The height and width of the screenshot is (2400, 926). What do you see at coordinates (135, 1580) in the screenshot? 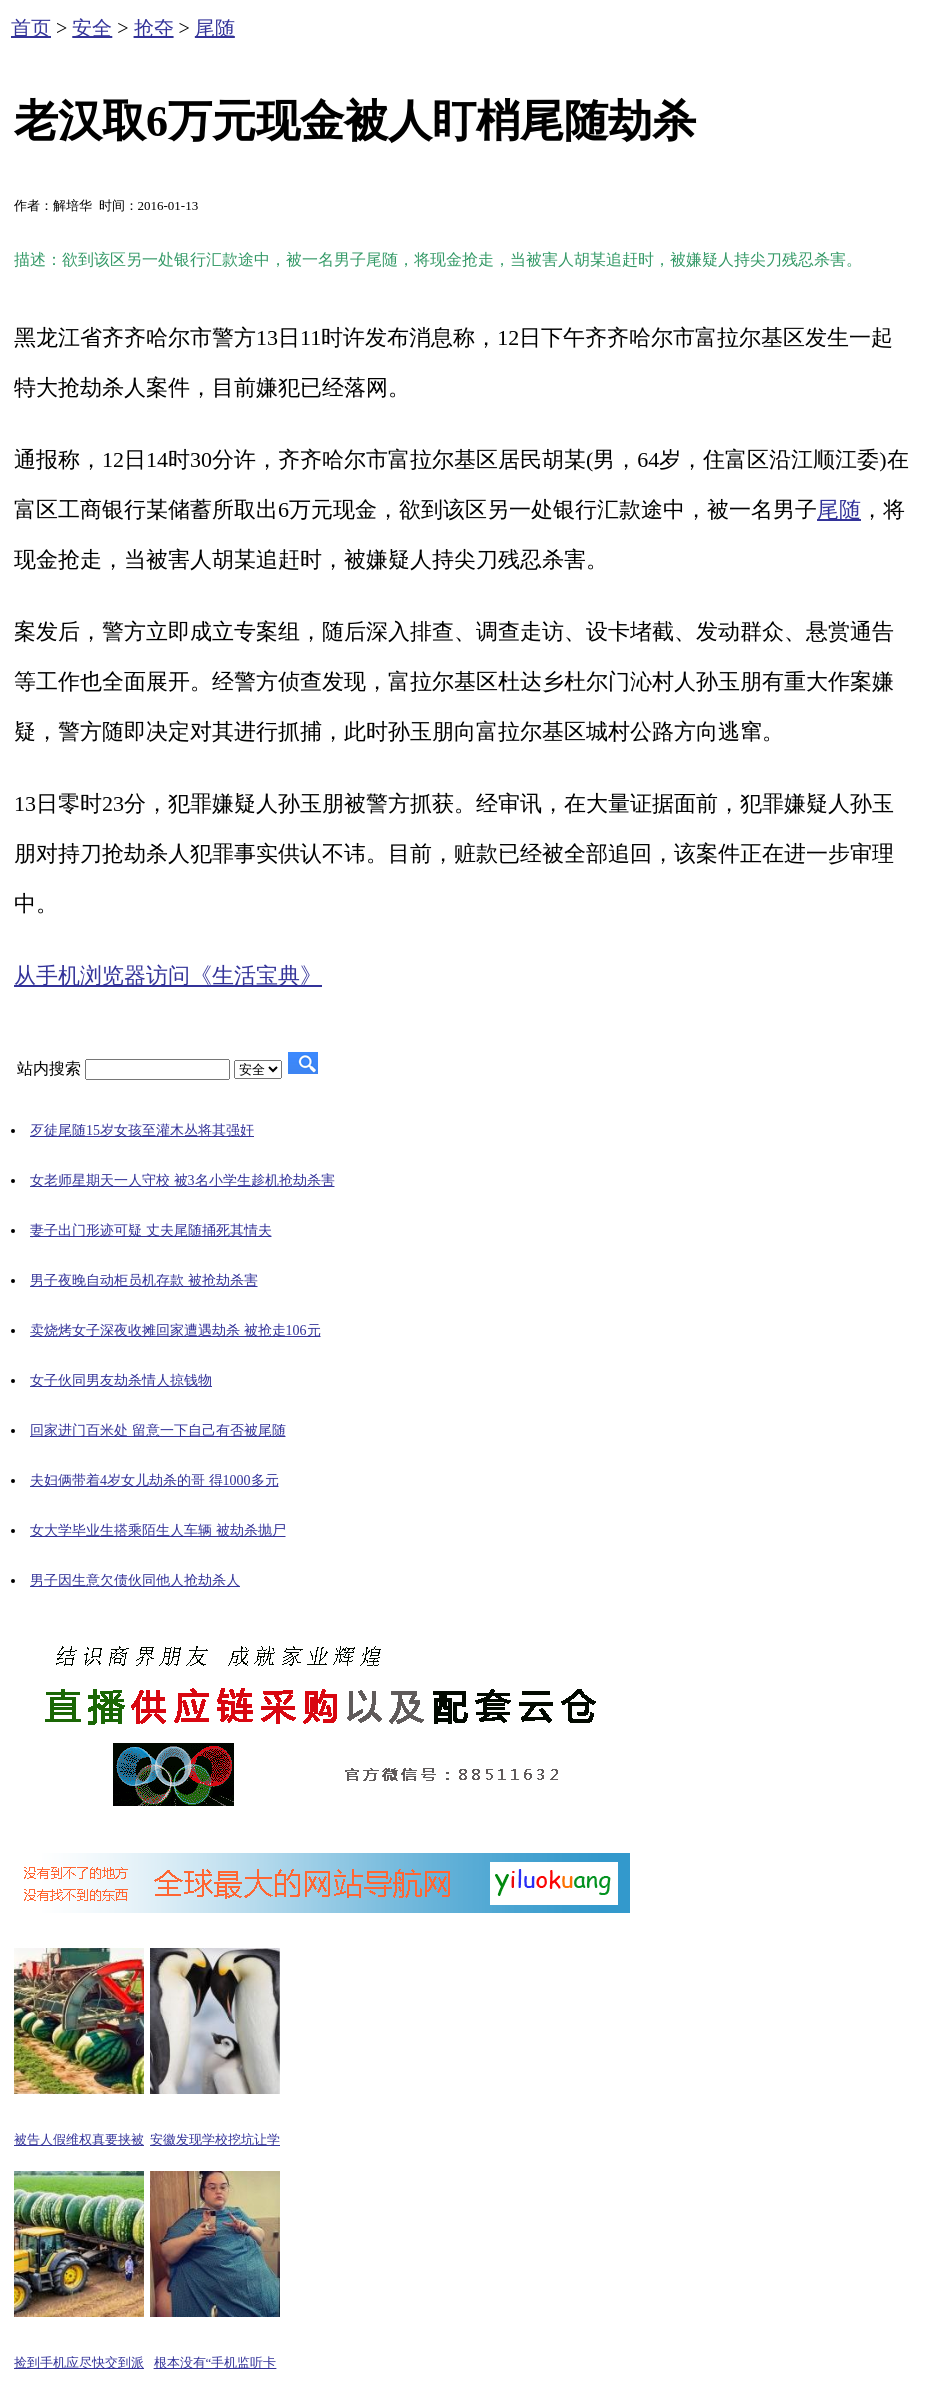
I see `男子因生意欠债伙同他人抢劫杀人` at bounding box center [135, 1580].